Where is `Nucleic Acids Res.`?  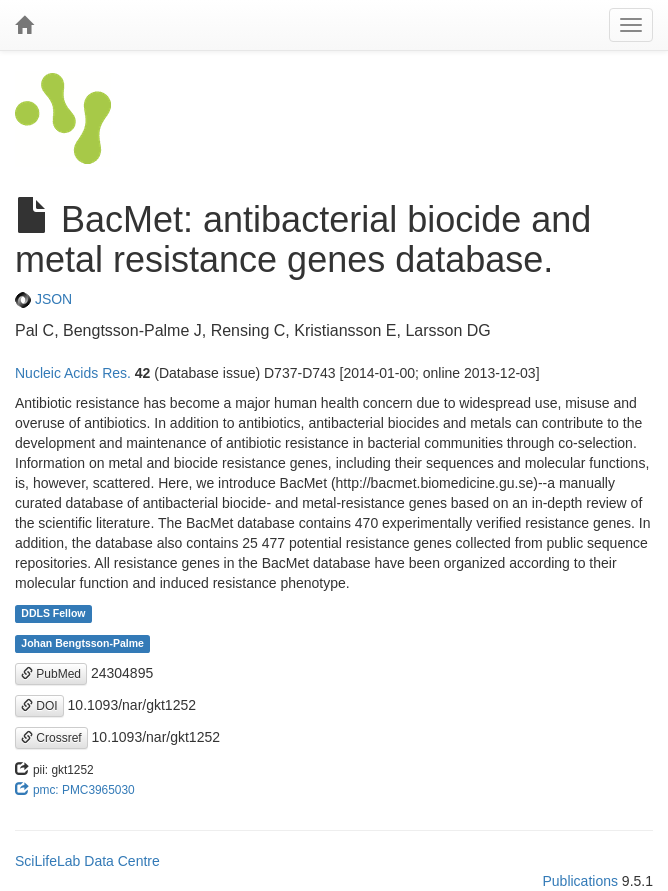 Nucleic Acids Res. is located at coordinates (73, 373).